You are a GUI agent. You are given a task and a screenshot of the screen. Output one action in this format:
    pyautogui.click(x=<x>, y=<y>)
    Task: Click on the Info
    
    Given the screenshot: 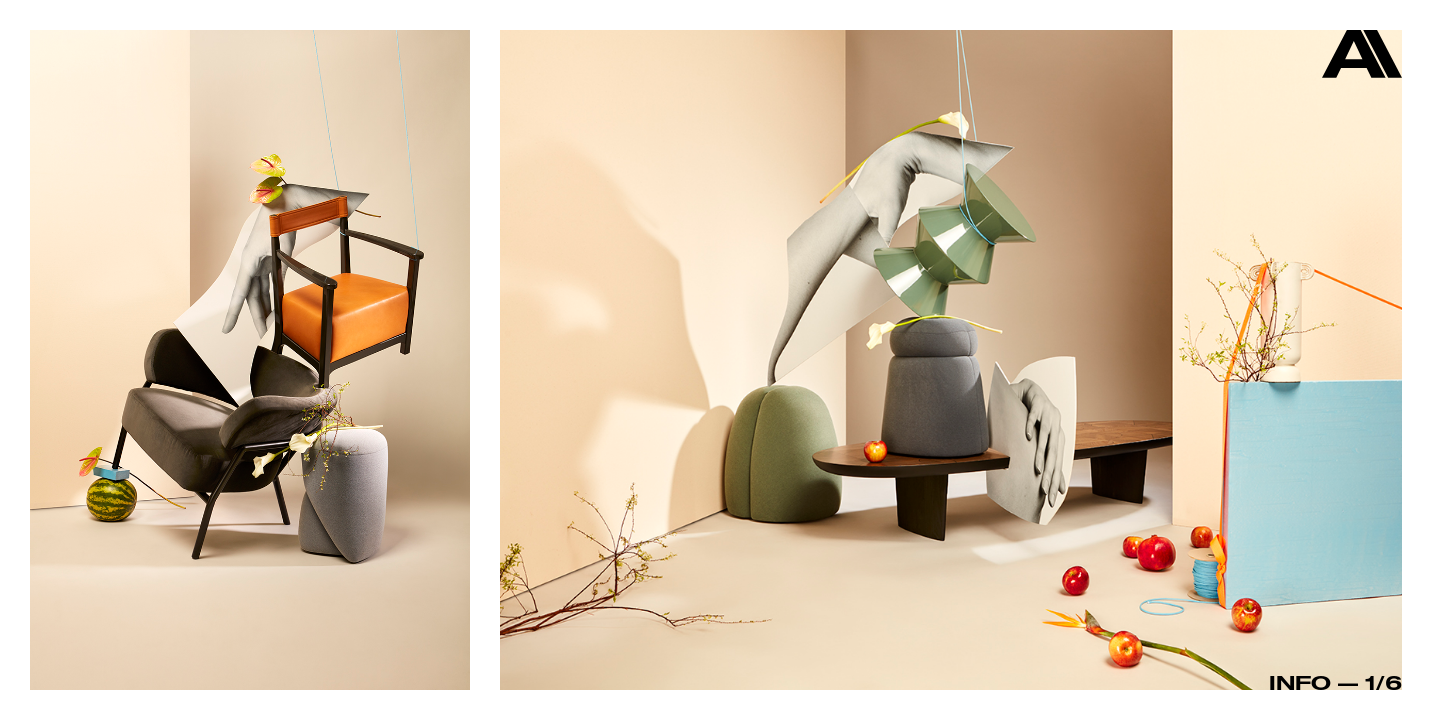 What is the action you would take?
    pyautogui.click(x=1300, y=682)
    